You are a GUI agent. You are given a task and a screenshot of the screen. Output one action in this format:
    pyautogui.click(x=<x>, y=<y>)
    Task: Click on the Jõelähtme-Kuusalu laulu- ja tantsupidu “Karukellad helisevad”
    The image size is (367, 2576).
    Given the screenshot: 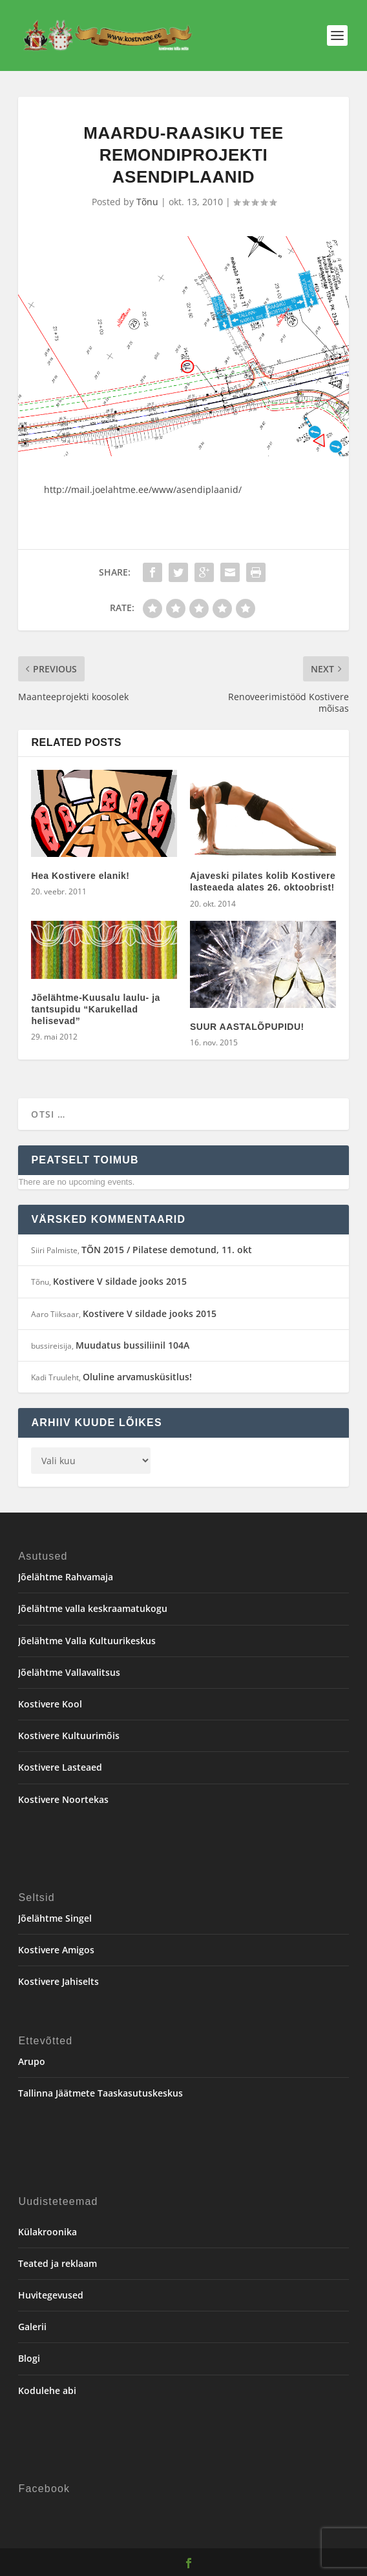 What is the action you would take?
    pyautogui.click(x=95, y=1009)
    